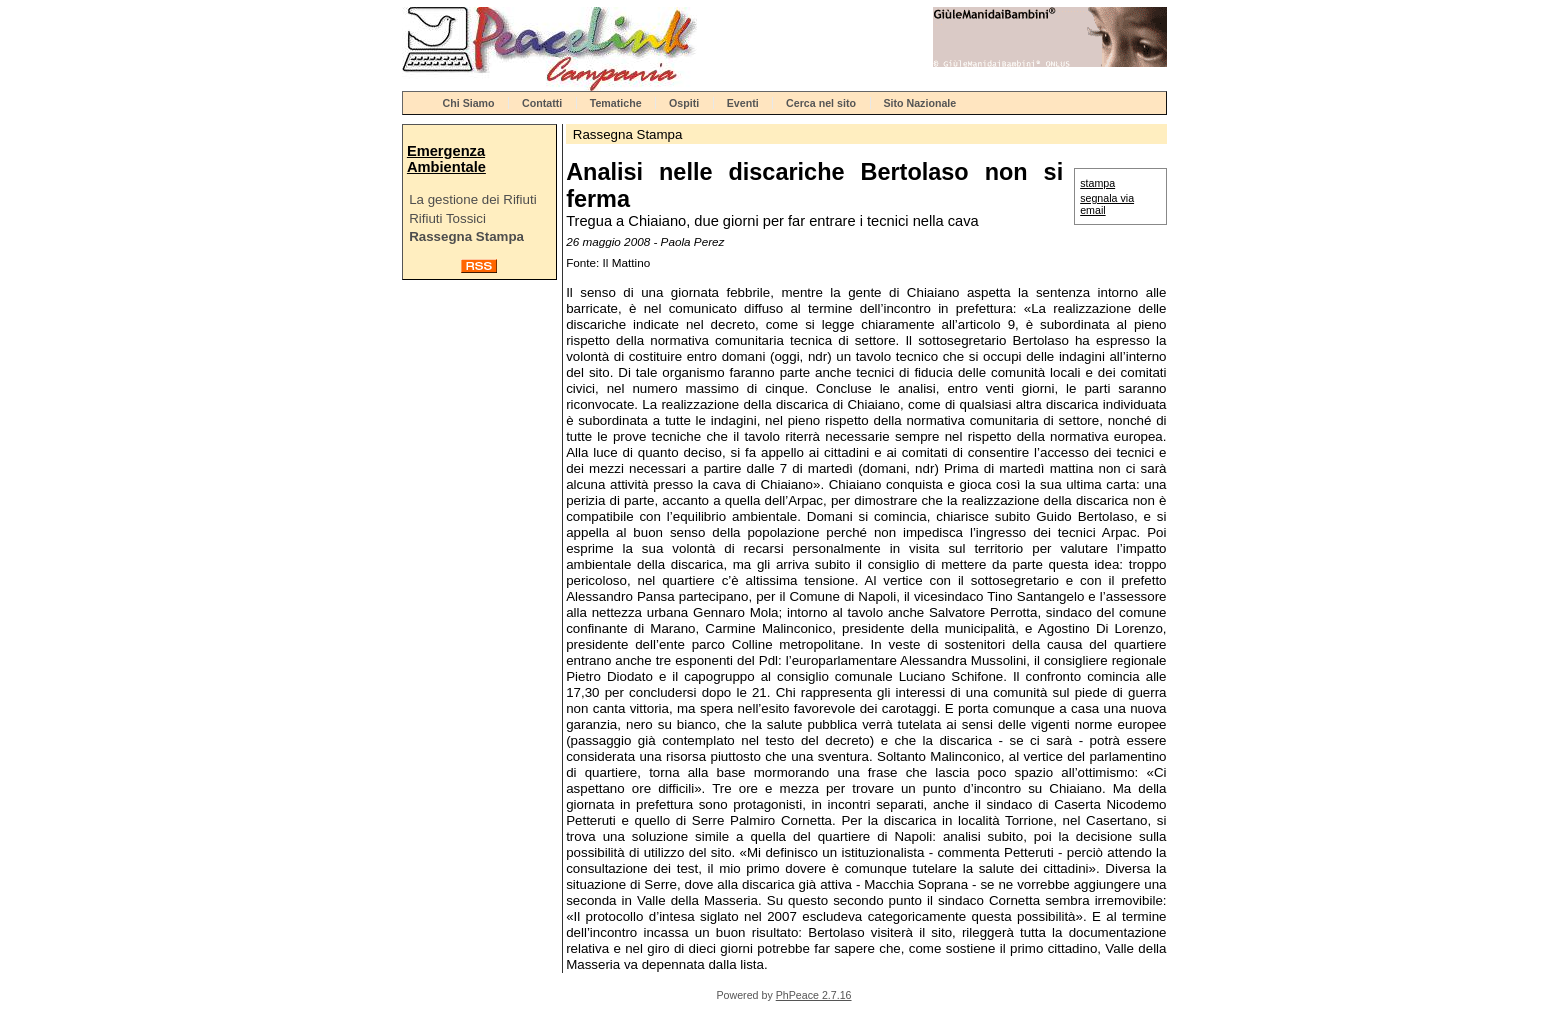 The width and height of the screenshot is (1568, 1031). I want to click on La gestione dei Rifiuti, so click(472, 199).